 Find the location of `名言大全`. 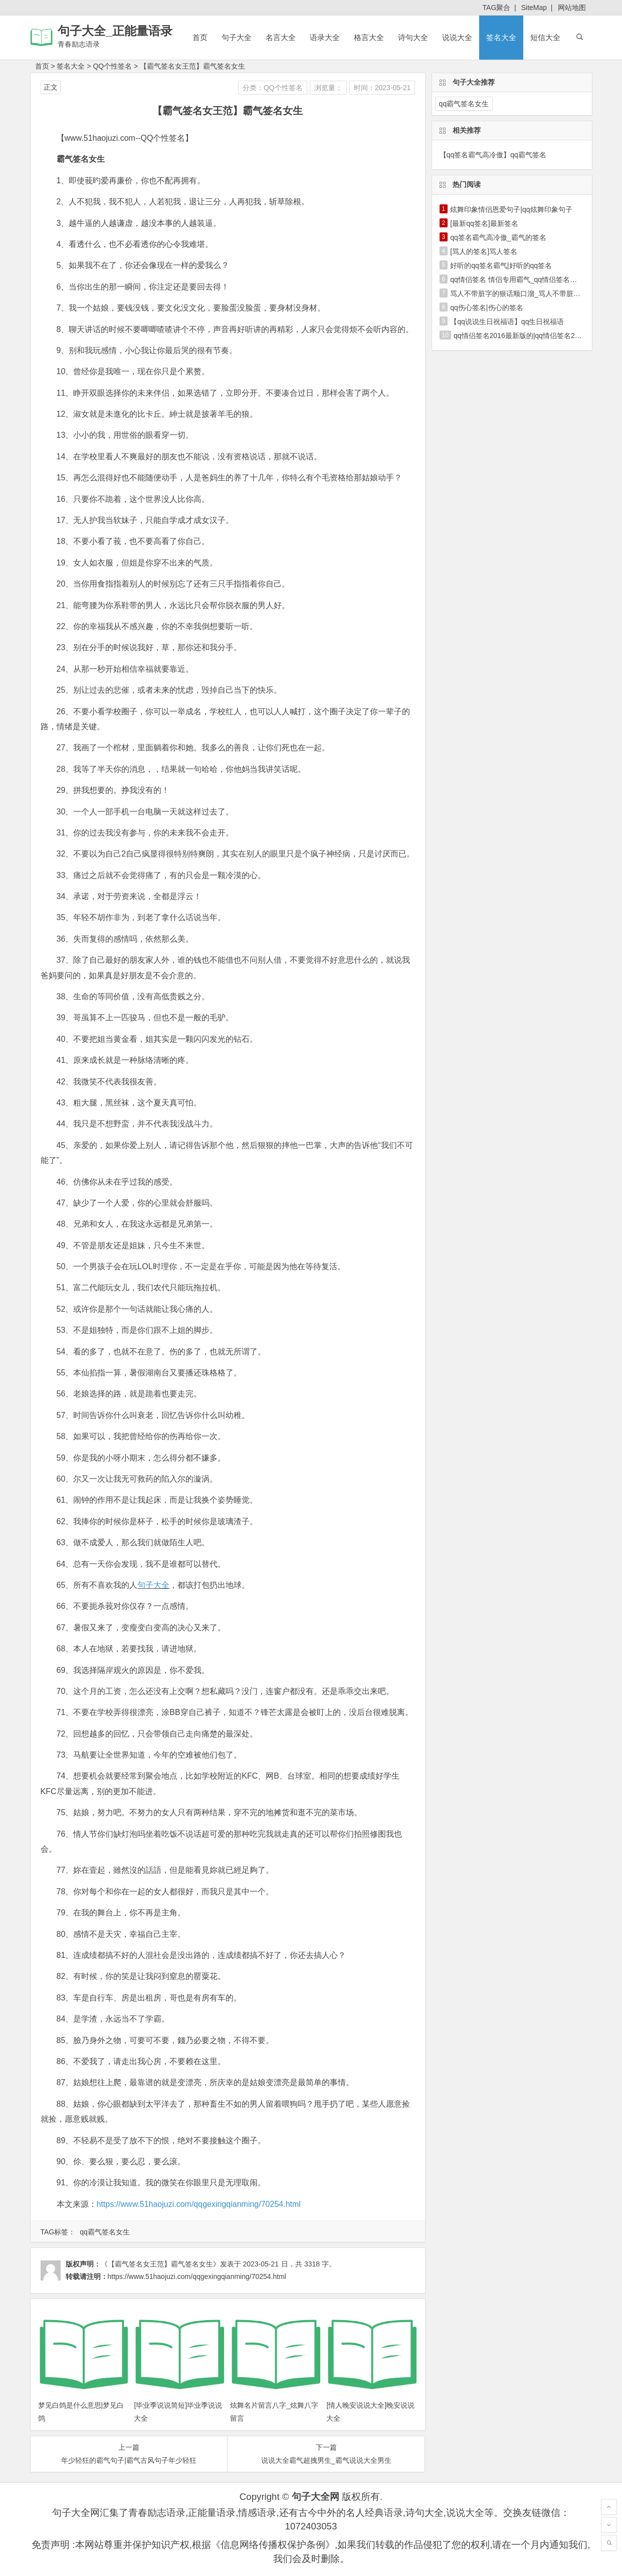

名言大全 is located at coordinates (281, 37).